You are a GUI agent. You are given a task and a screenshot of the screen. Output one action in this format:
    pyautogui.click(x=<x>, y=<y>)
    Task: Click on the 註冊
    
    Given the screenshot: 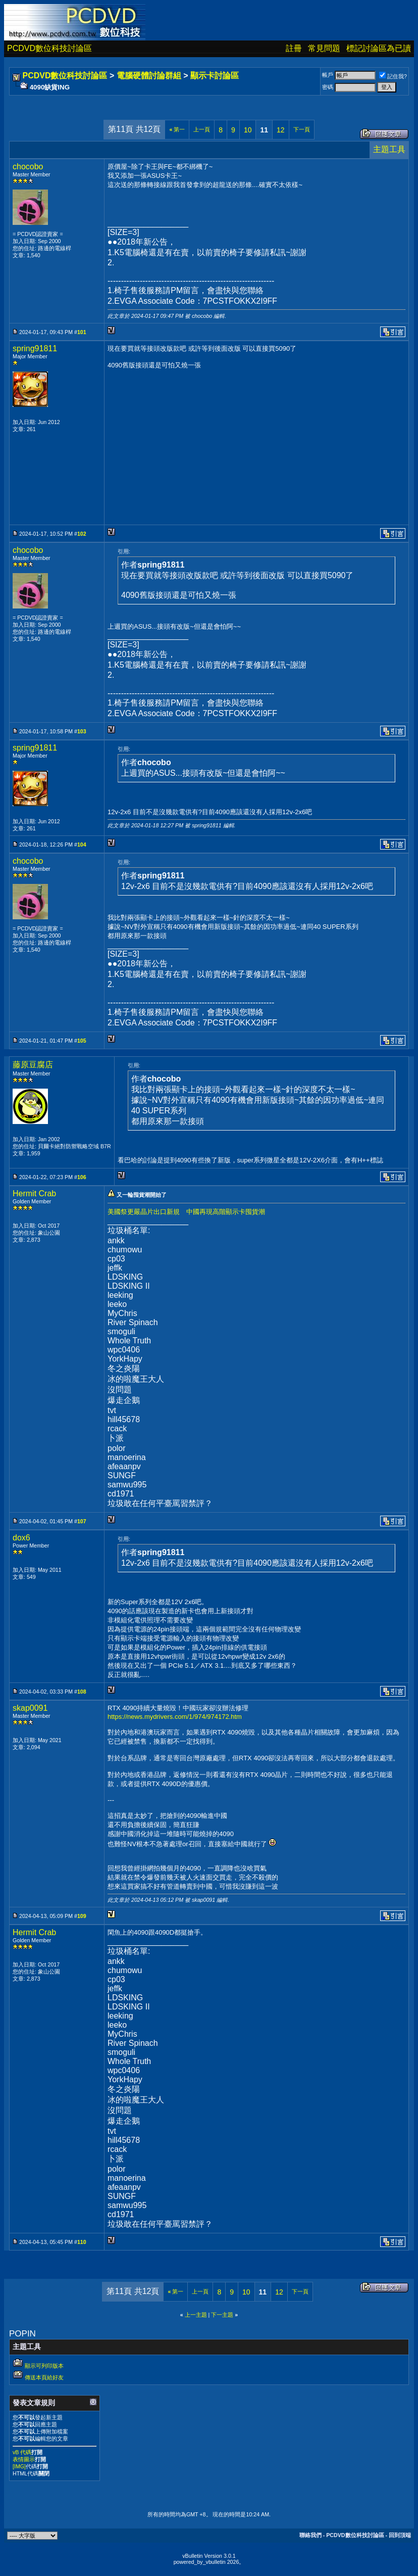 What is the action you would take?
    pyautogui.click(x=294, y=48)
    